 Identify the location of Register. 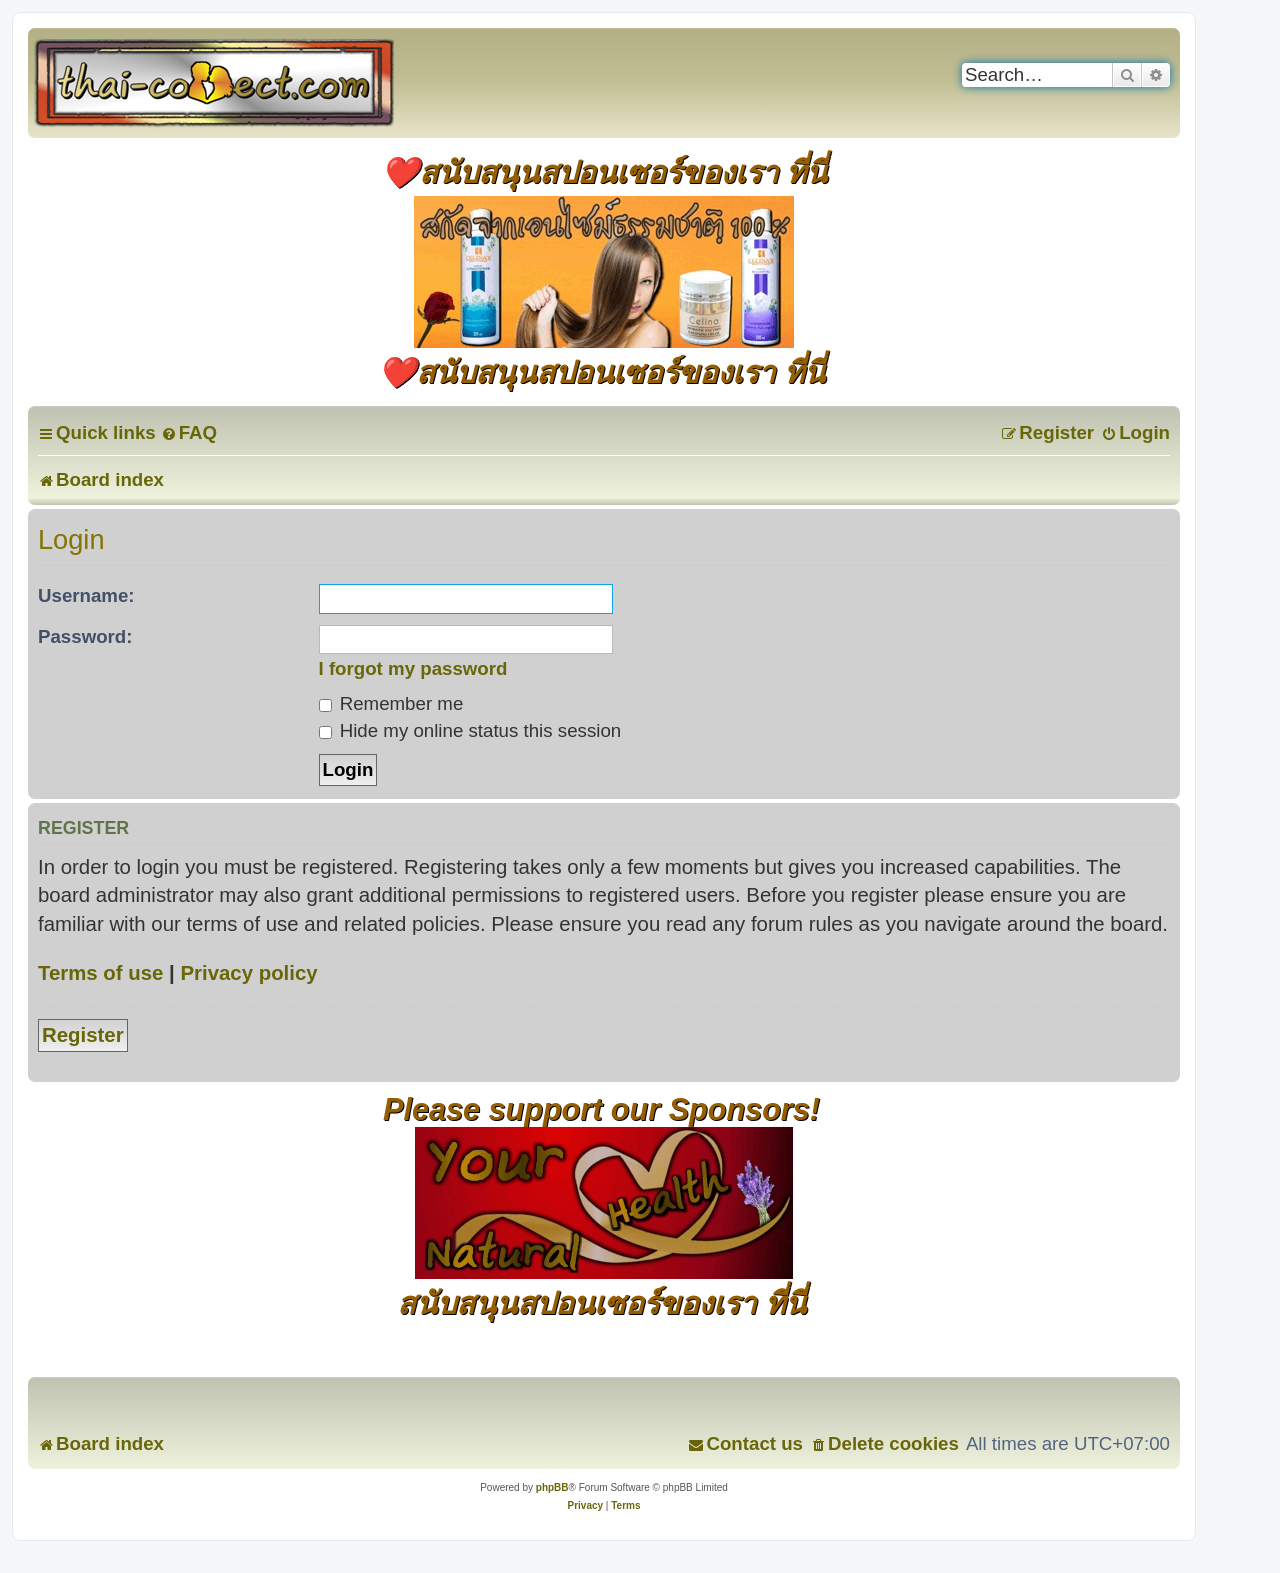
(83, 1035).